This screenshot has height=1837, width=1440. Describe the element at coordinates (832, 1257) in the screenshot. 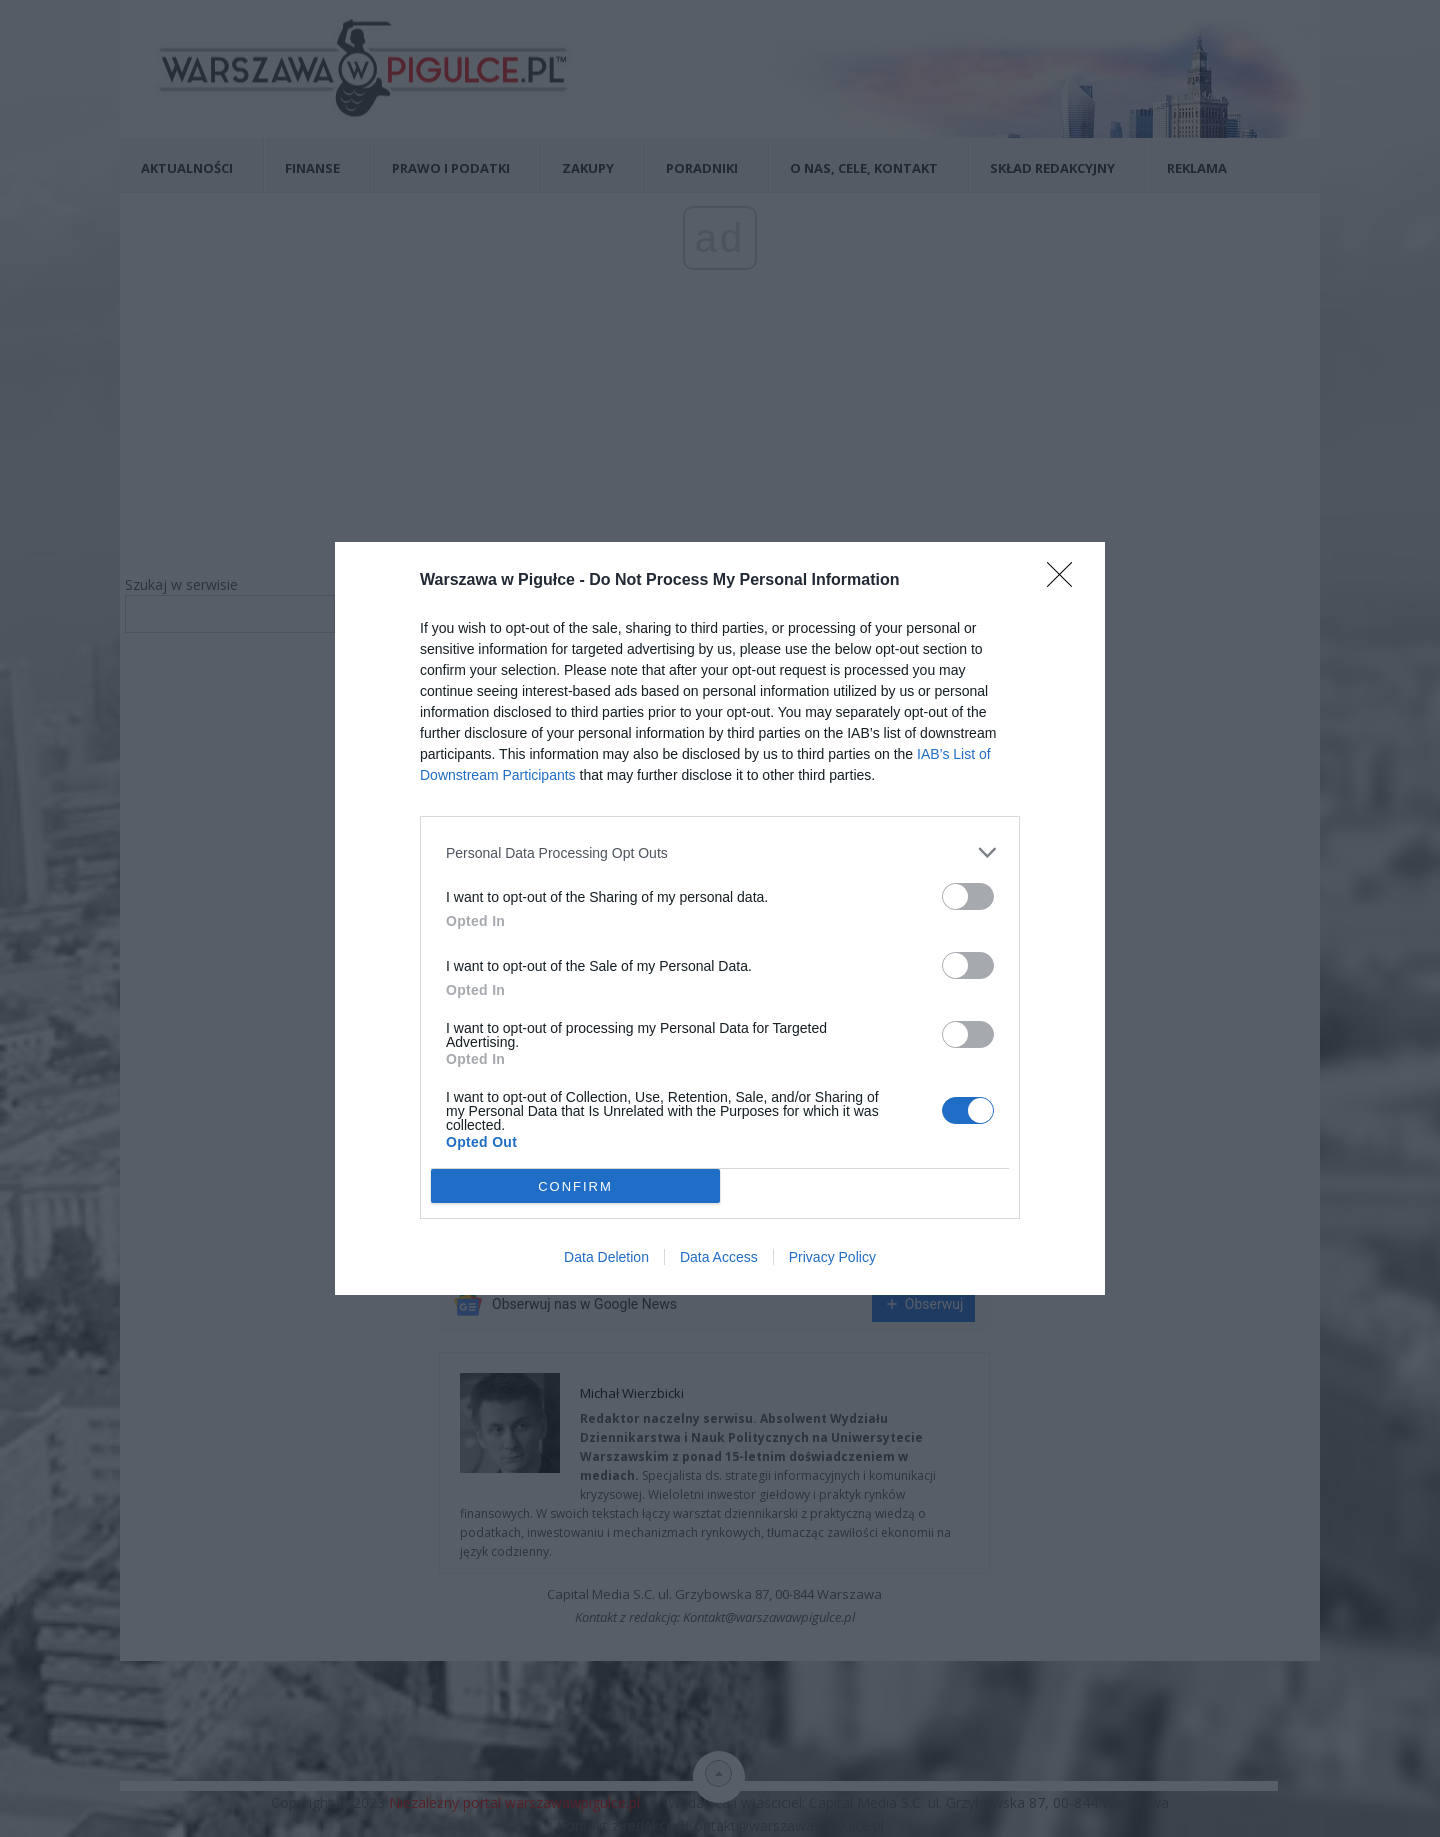

I see `Privacy Policy` at that location.